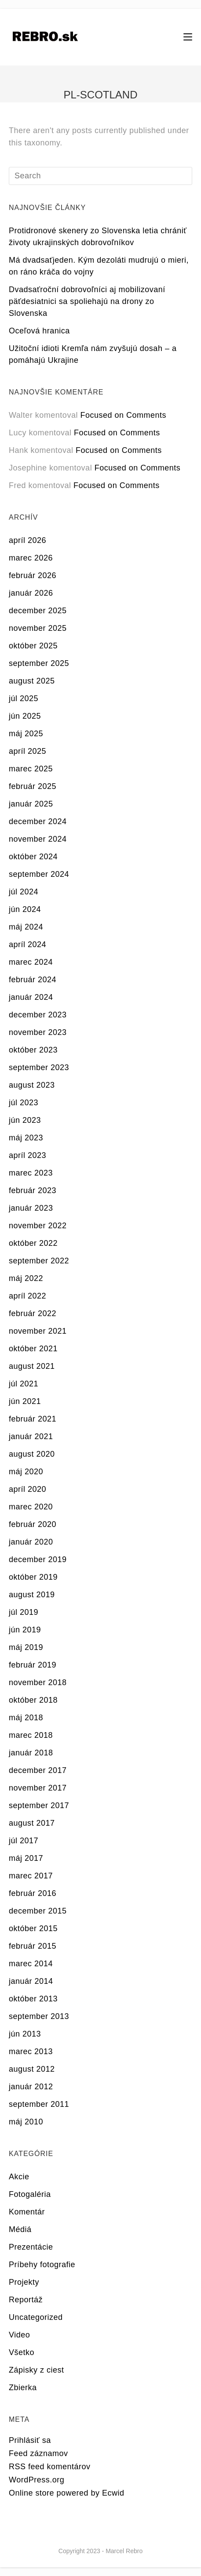  What do you see at coordinates (32, 2069) in the screenshot?
I see `august 2012` at bounding box center [32, 2069].